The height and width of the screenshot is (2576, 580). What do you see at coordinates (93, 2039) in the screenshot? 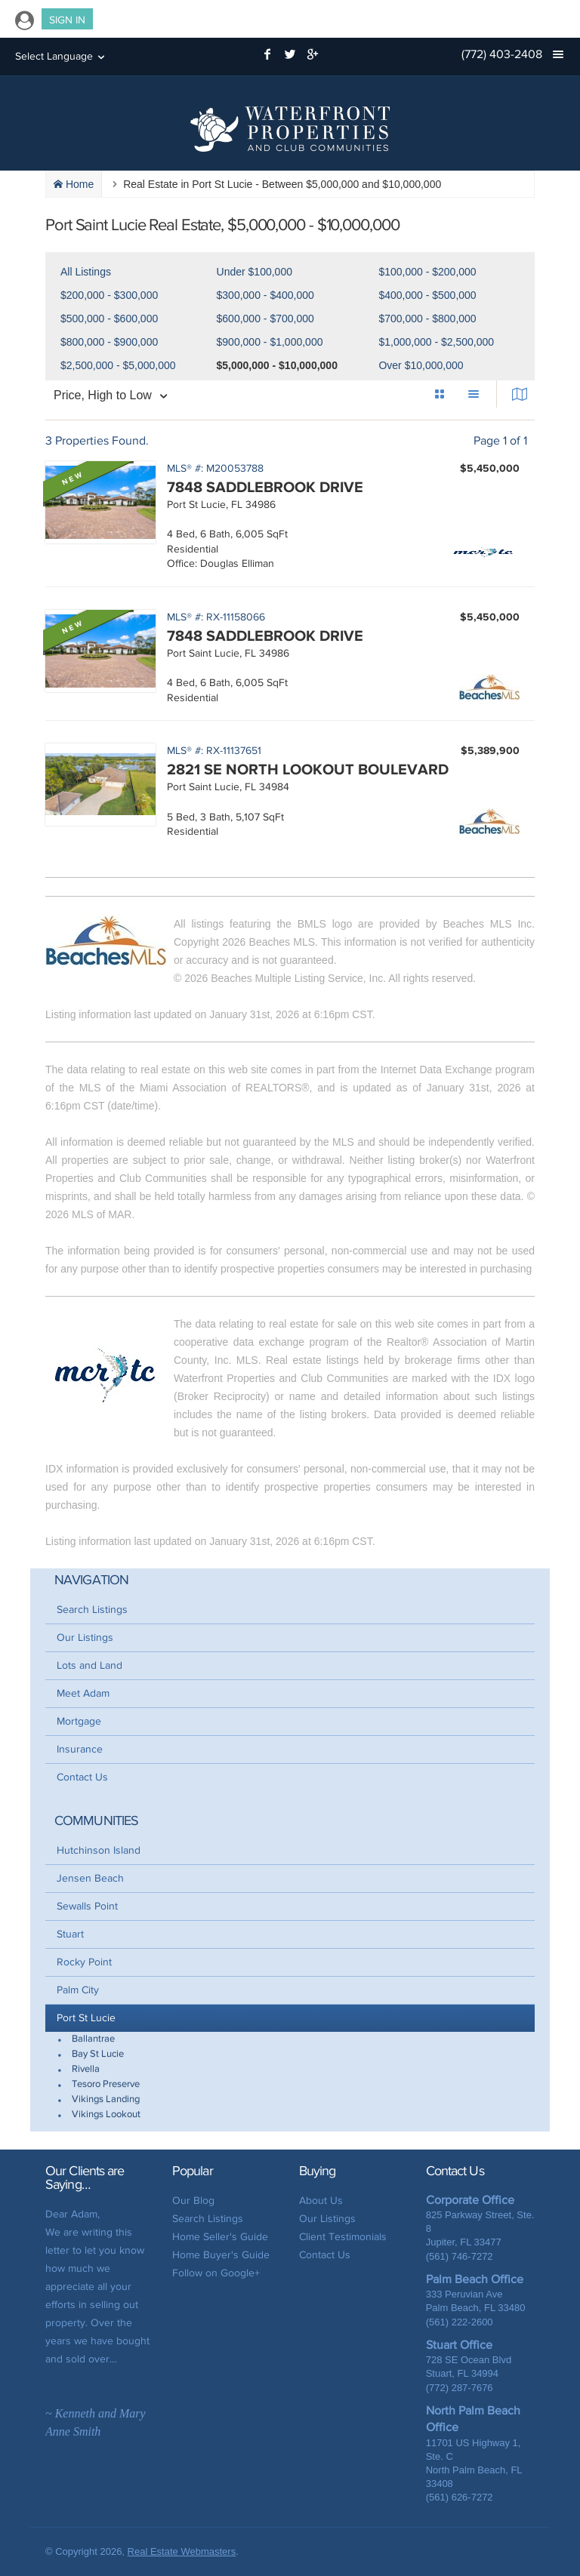
I see `Ballantrae` at bounding box center [93, 2039].